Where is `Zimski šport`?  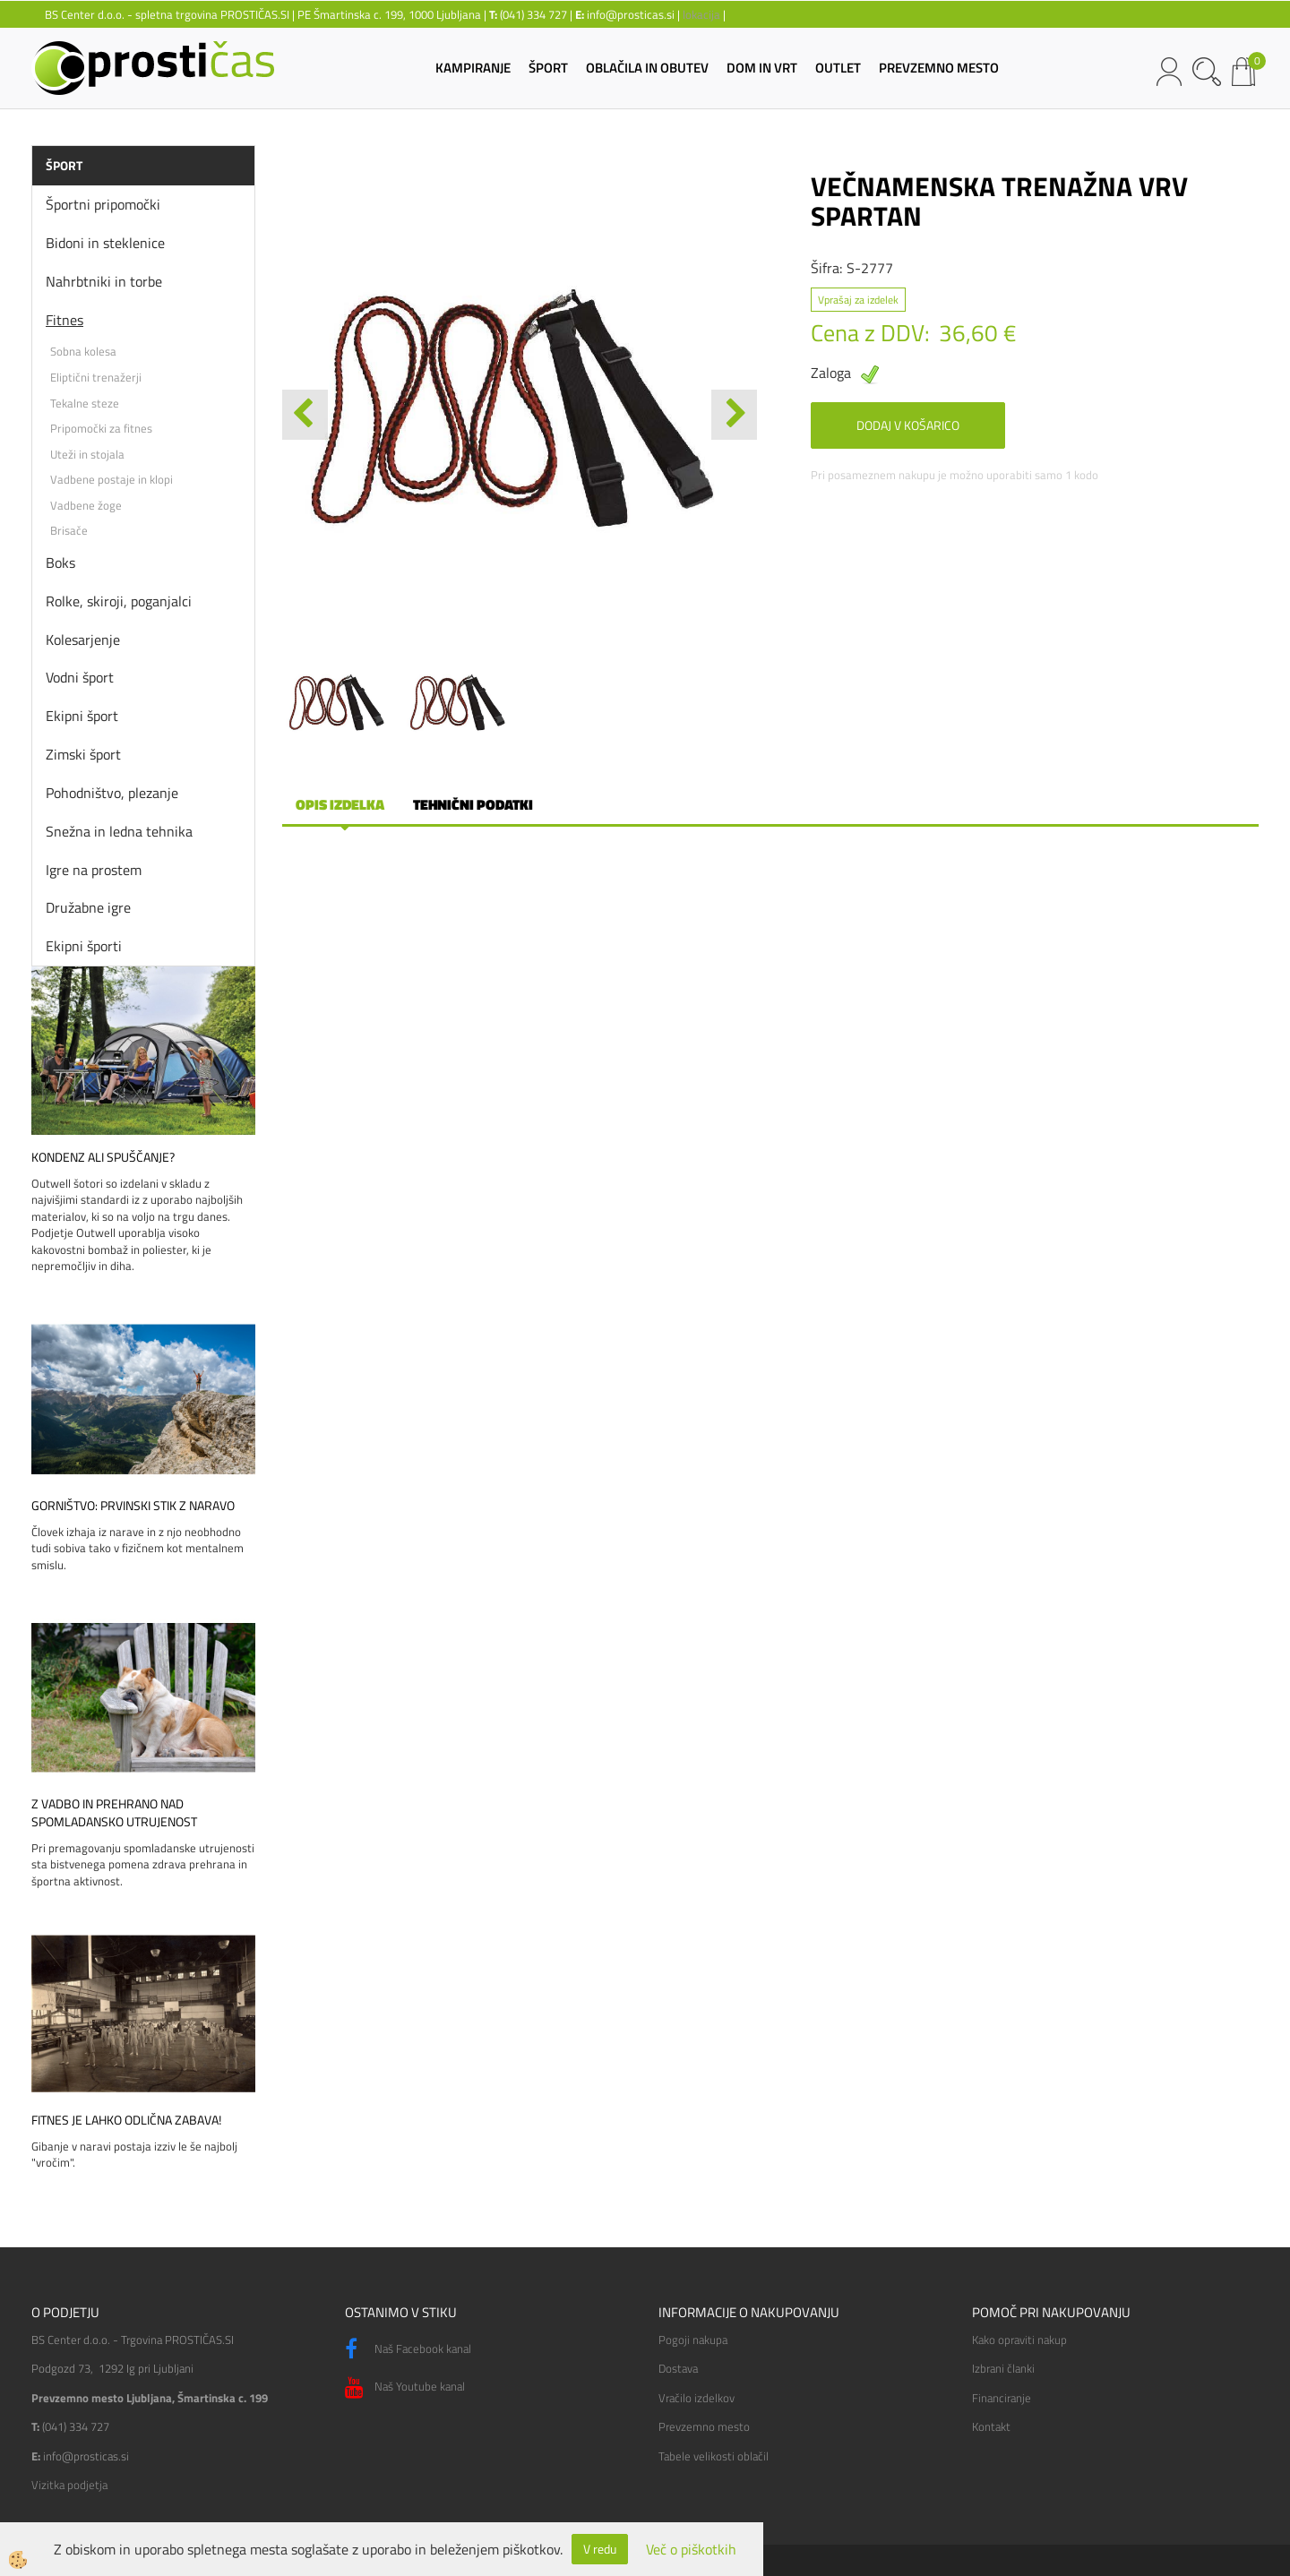 Zimski šport is located at coordinates (83, 754).